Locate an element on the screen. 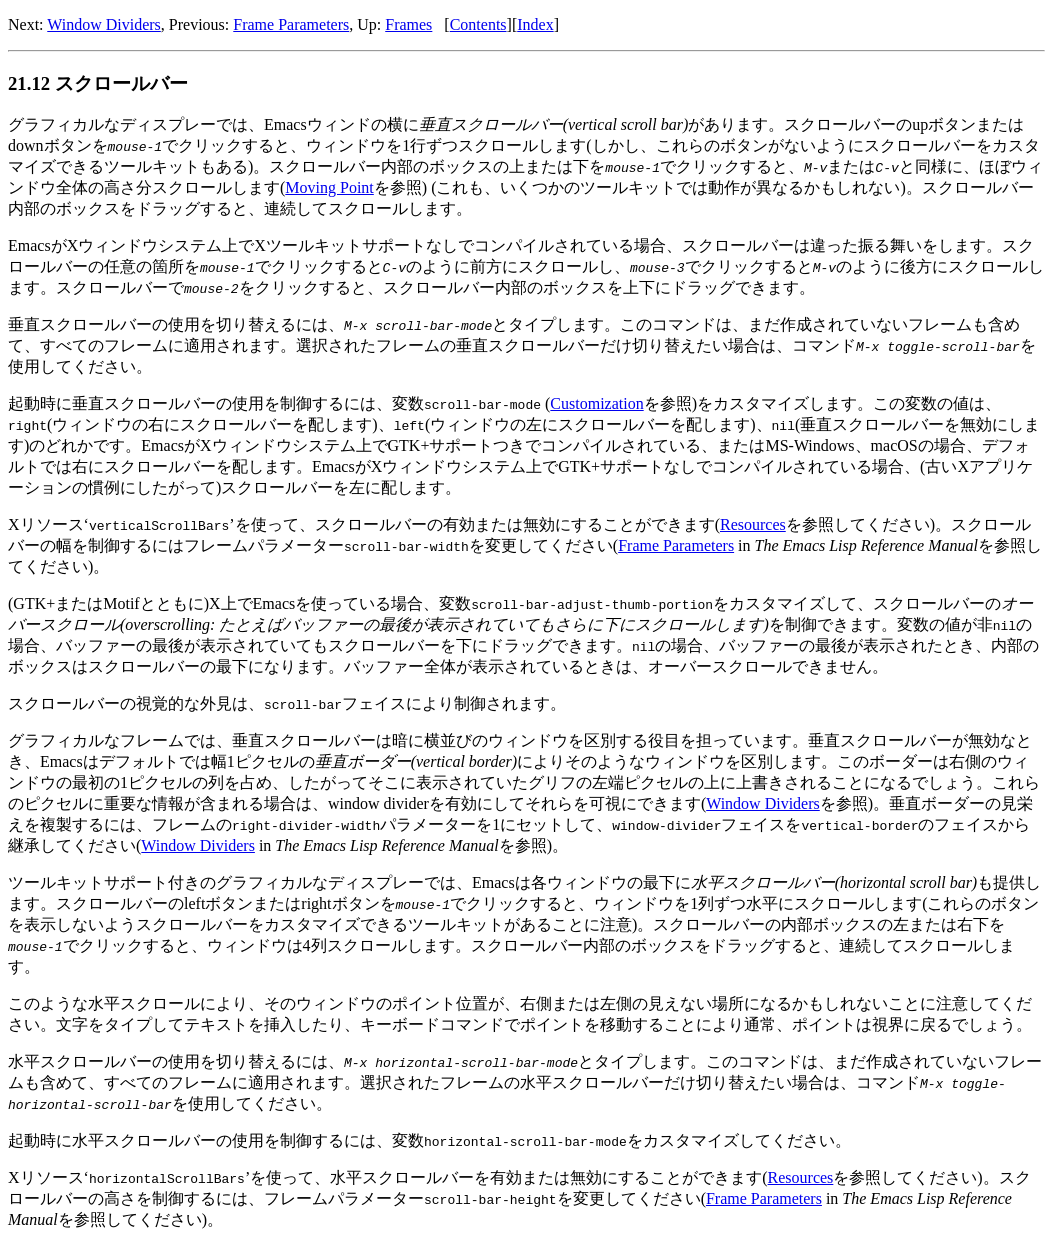 The width and height of the screenshot is (1053, 1247). Resources is located at coordinates (753, 524).